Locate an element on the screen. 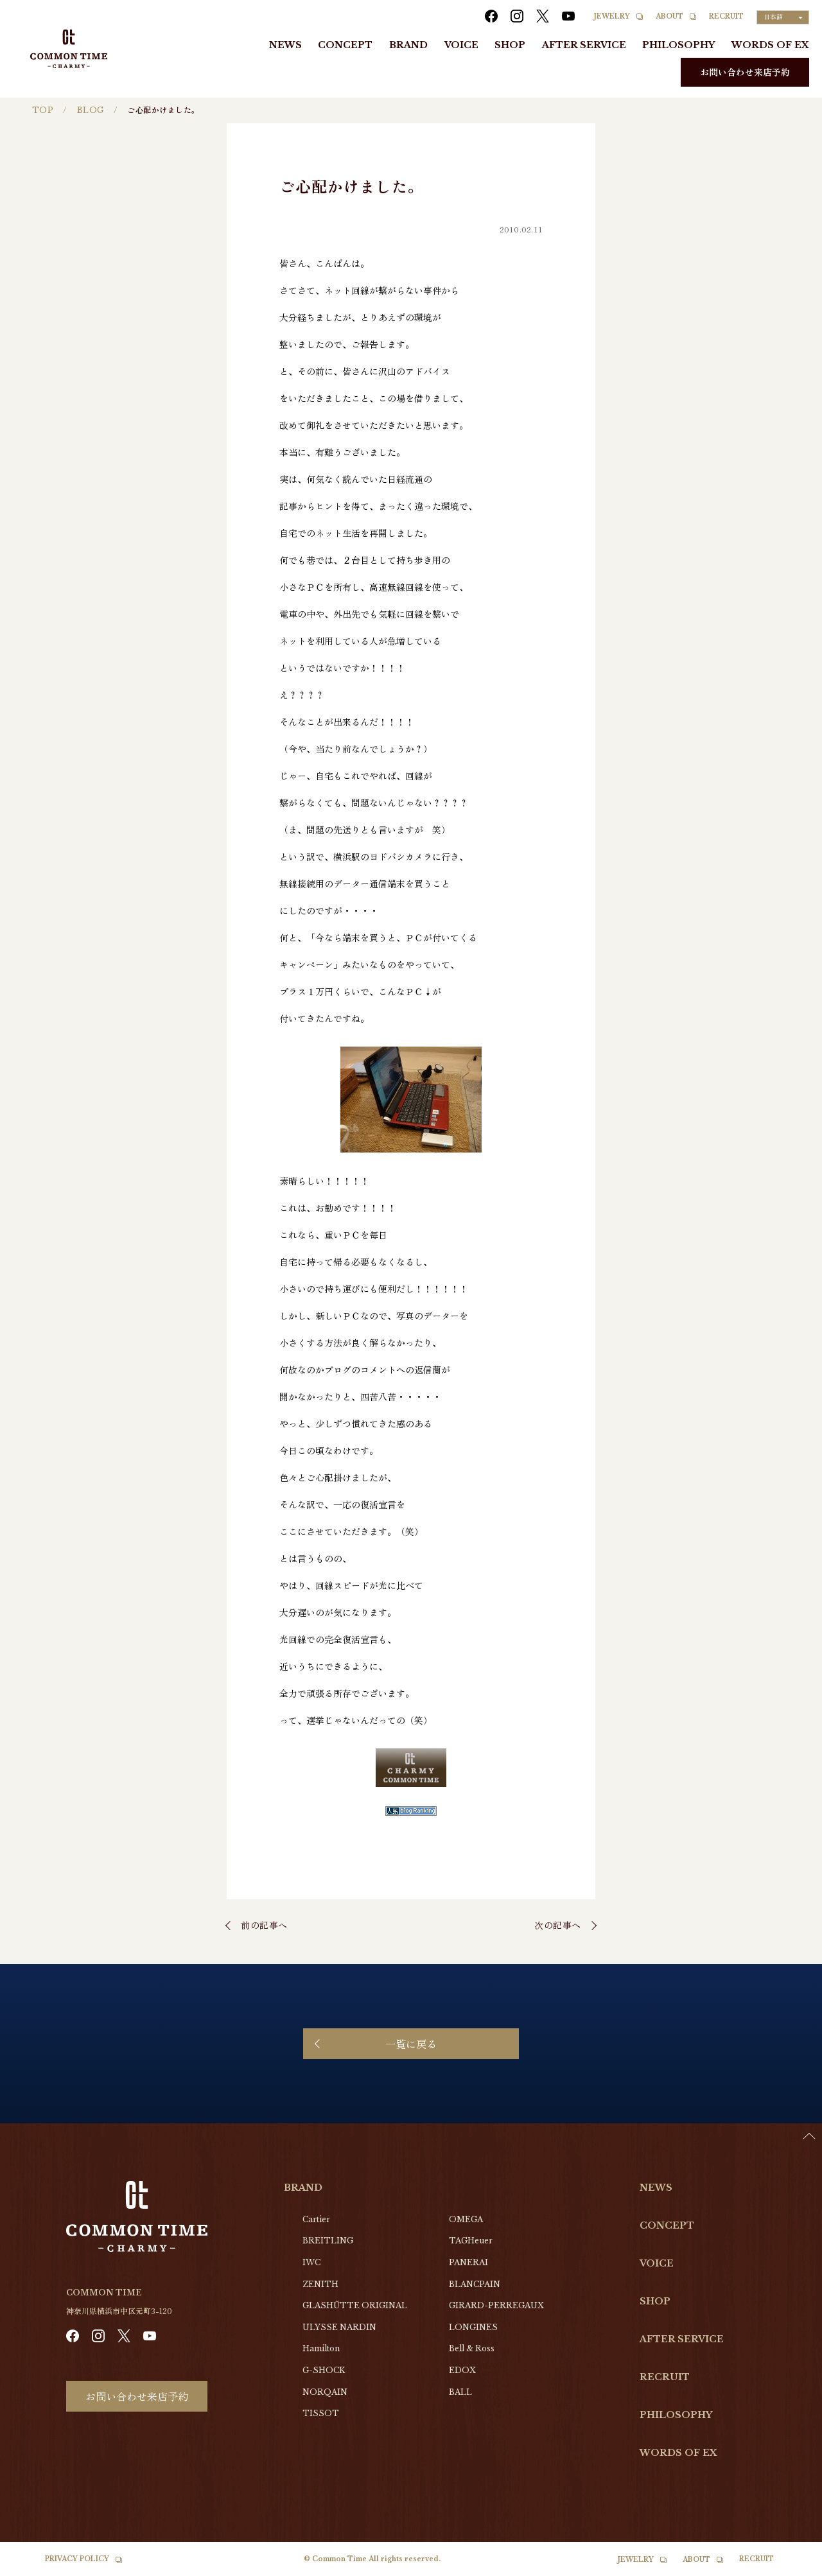  SHOP is located at coordinates (509, 45).